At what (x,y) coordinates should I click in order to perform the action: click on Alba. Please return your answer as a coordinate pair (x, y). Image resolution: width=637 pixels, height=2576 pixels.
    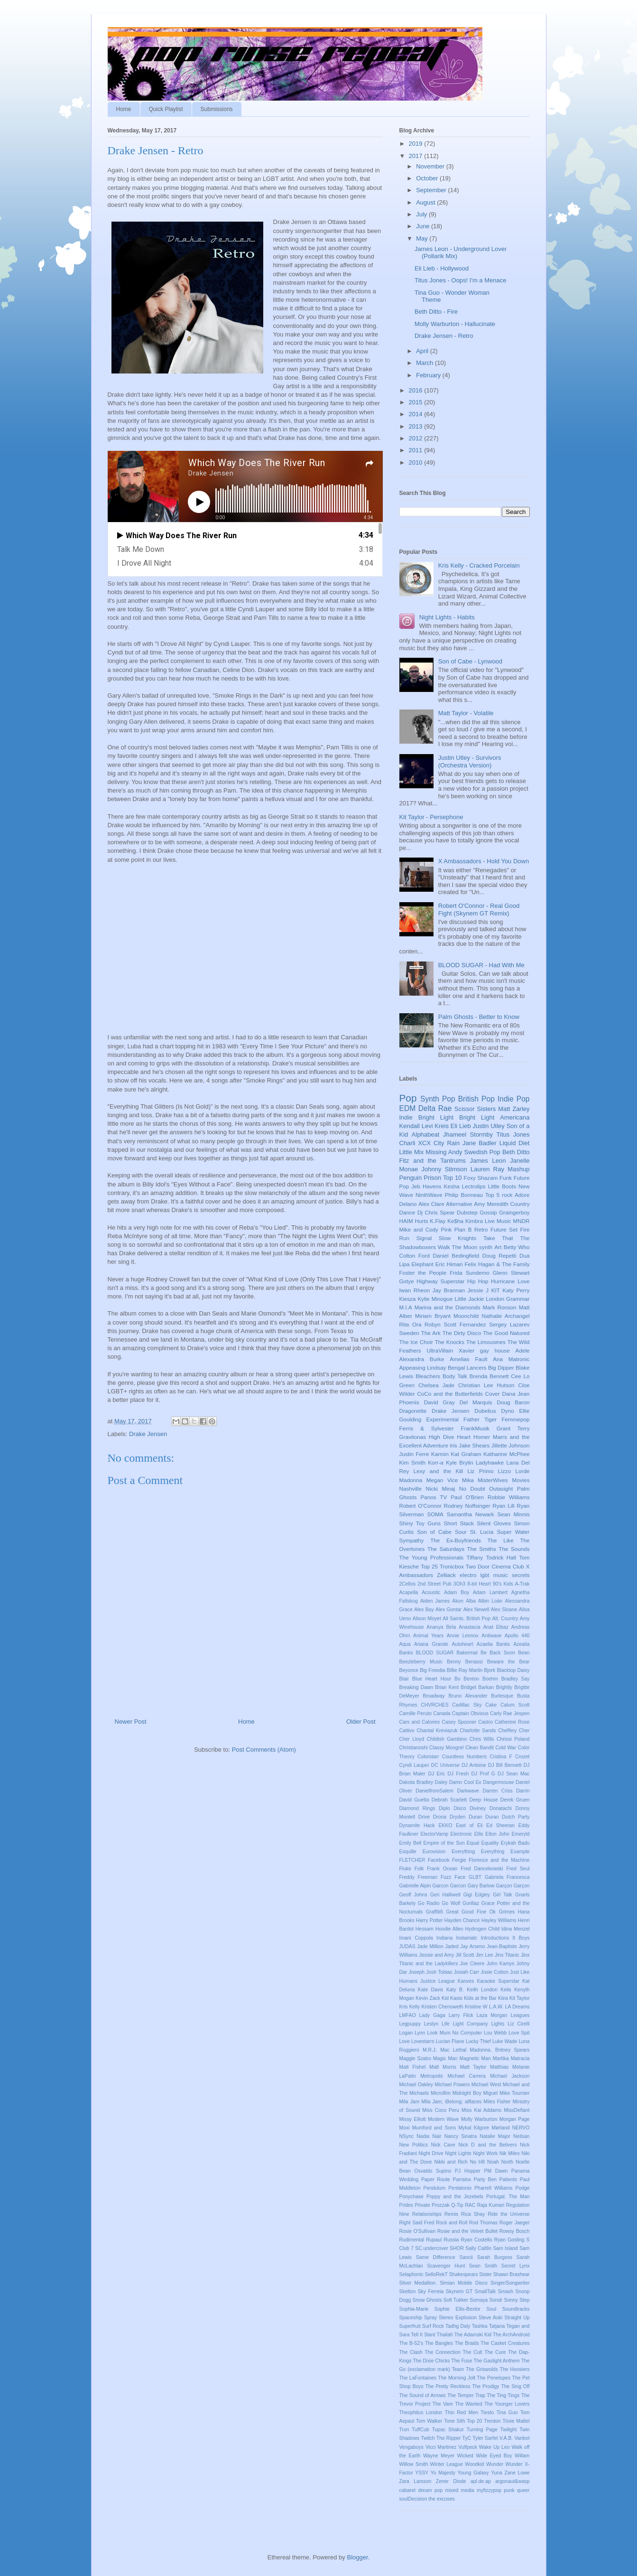
    Looking at the image, I should click on (471, 1601).